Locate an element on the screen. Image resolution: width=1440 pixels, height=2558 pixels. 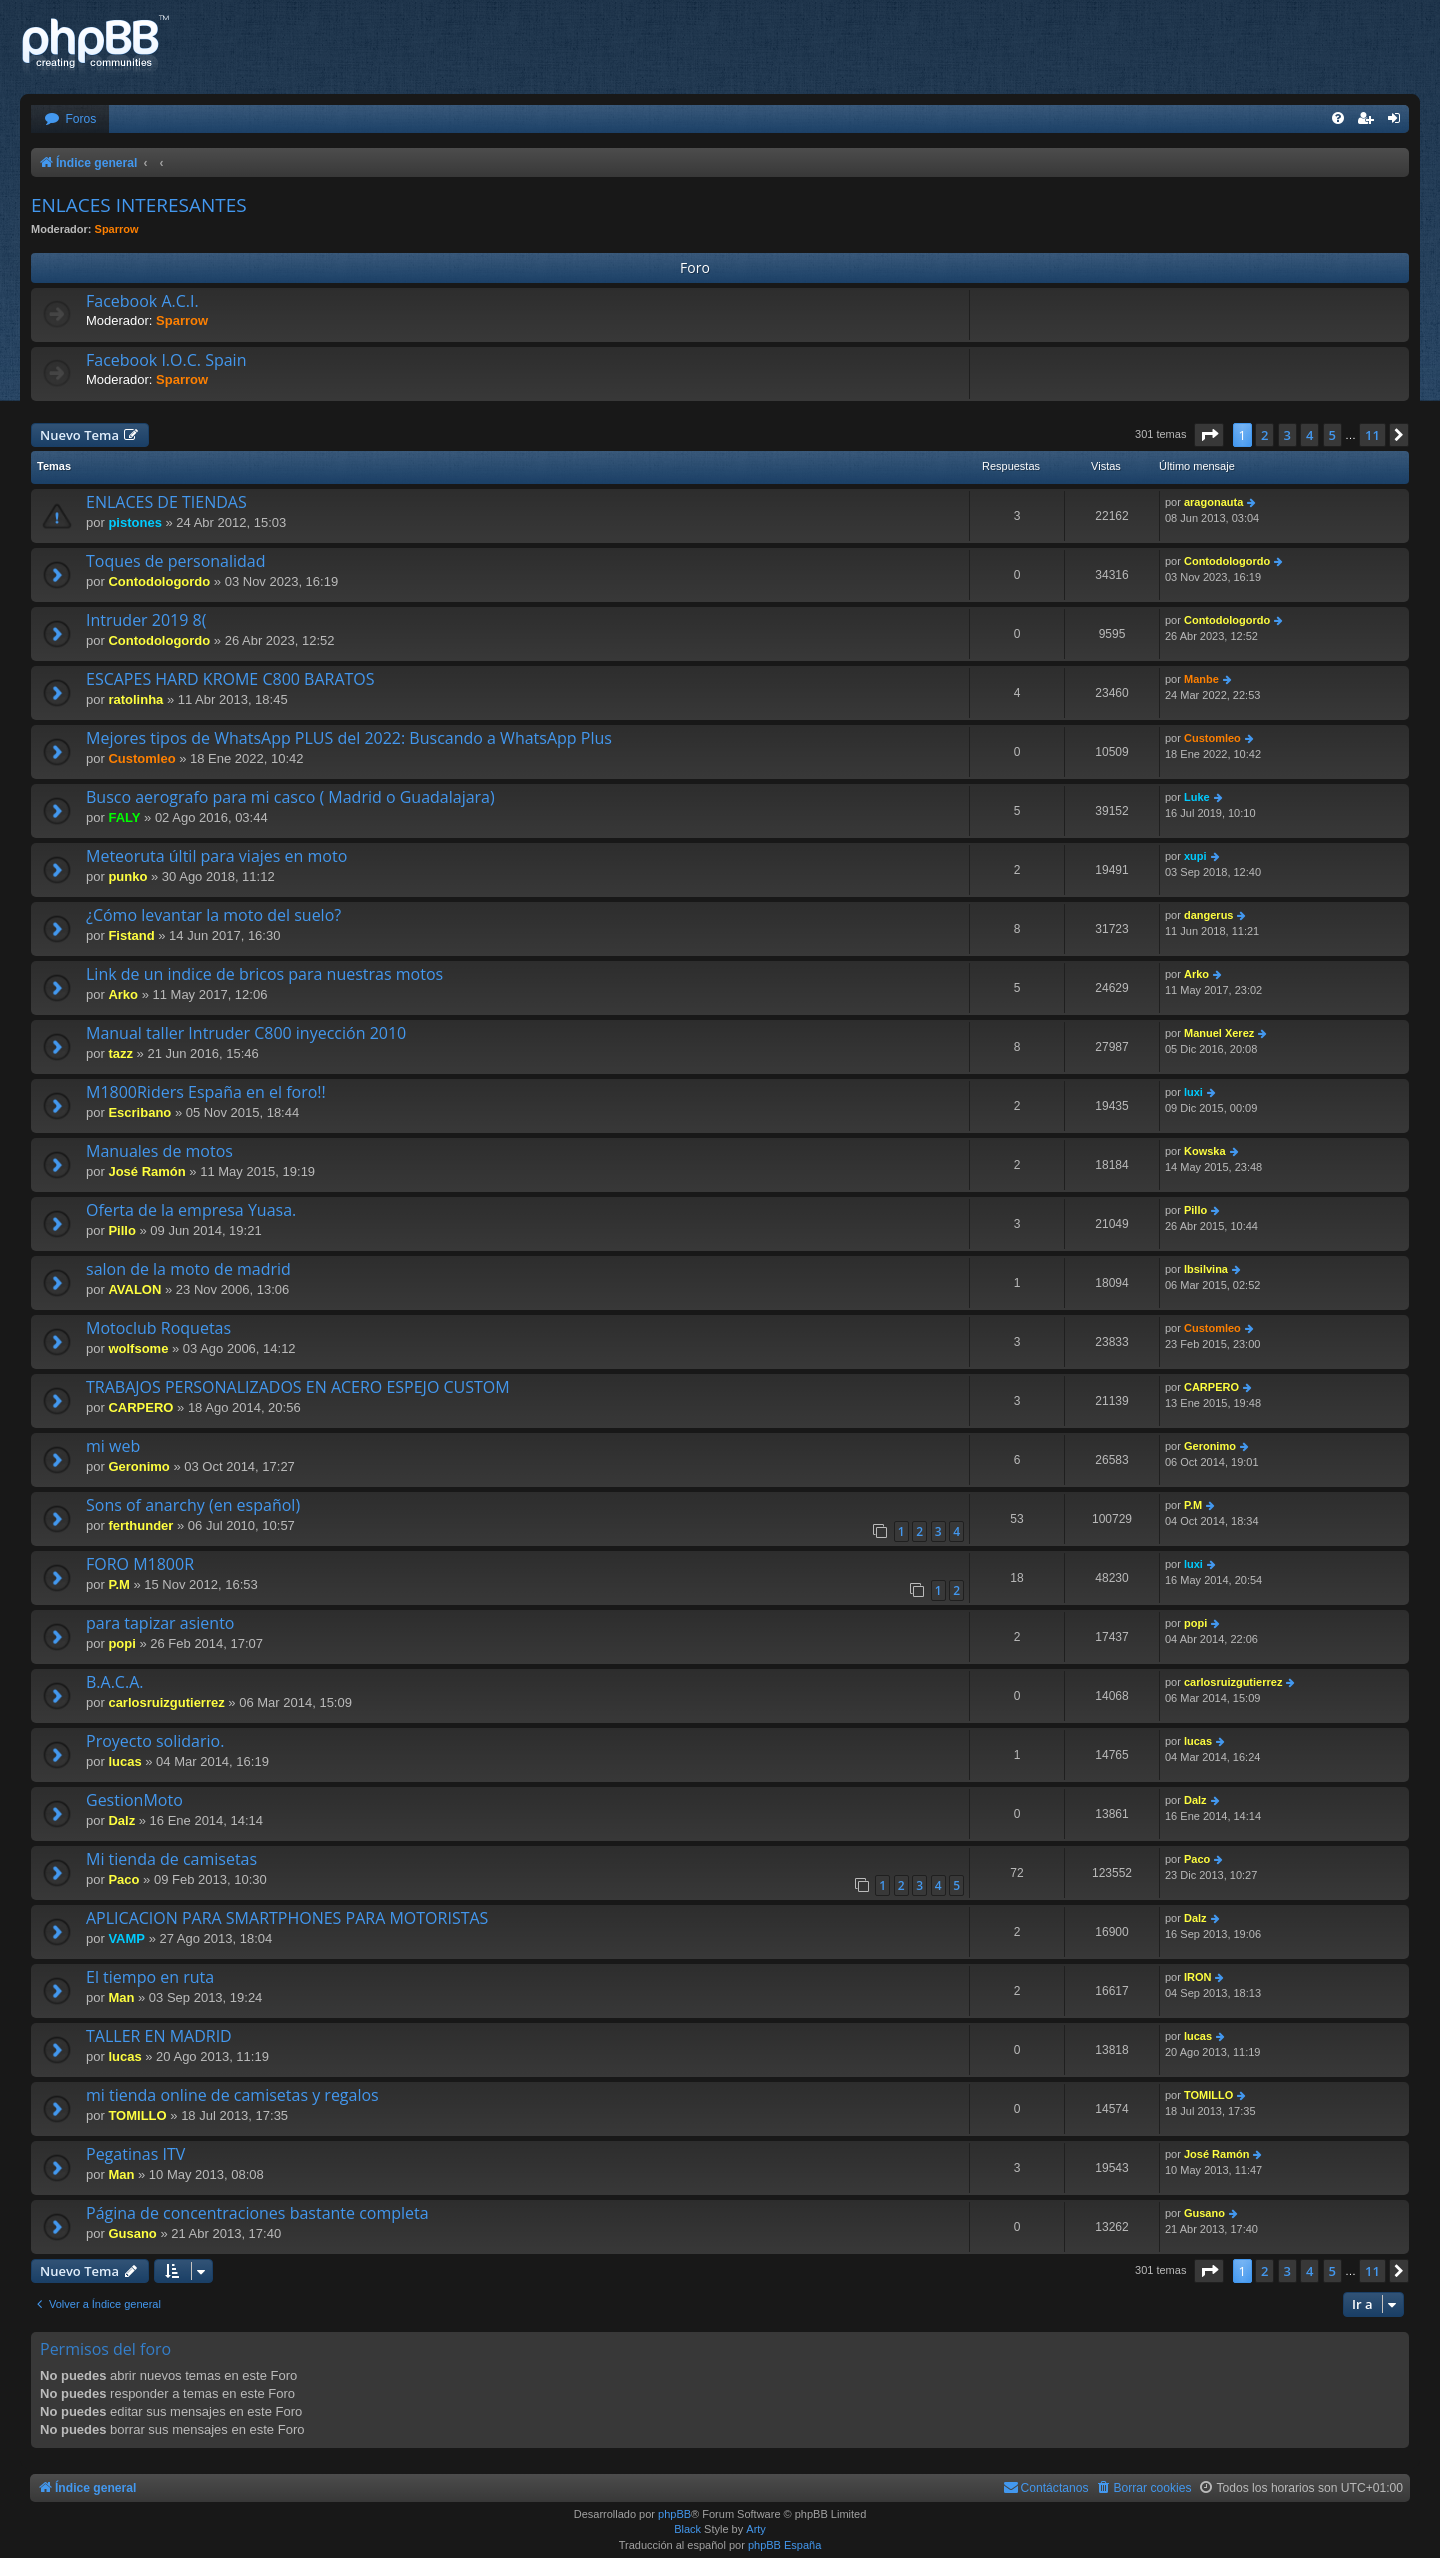
Arko is located at coordinates (123, 994).